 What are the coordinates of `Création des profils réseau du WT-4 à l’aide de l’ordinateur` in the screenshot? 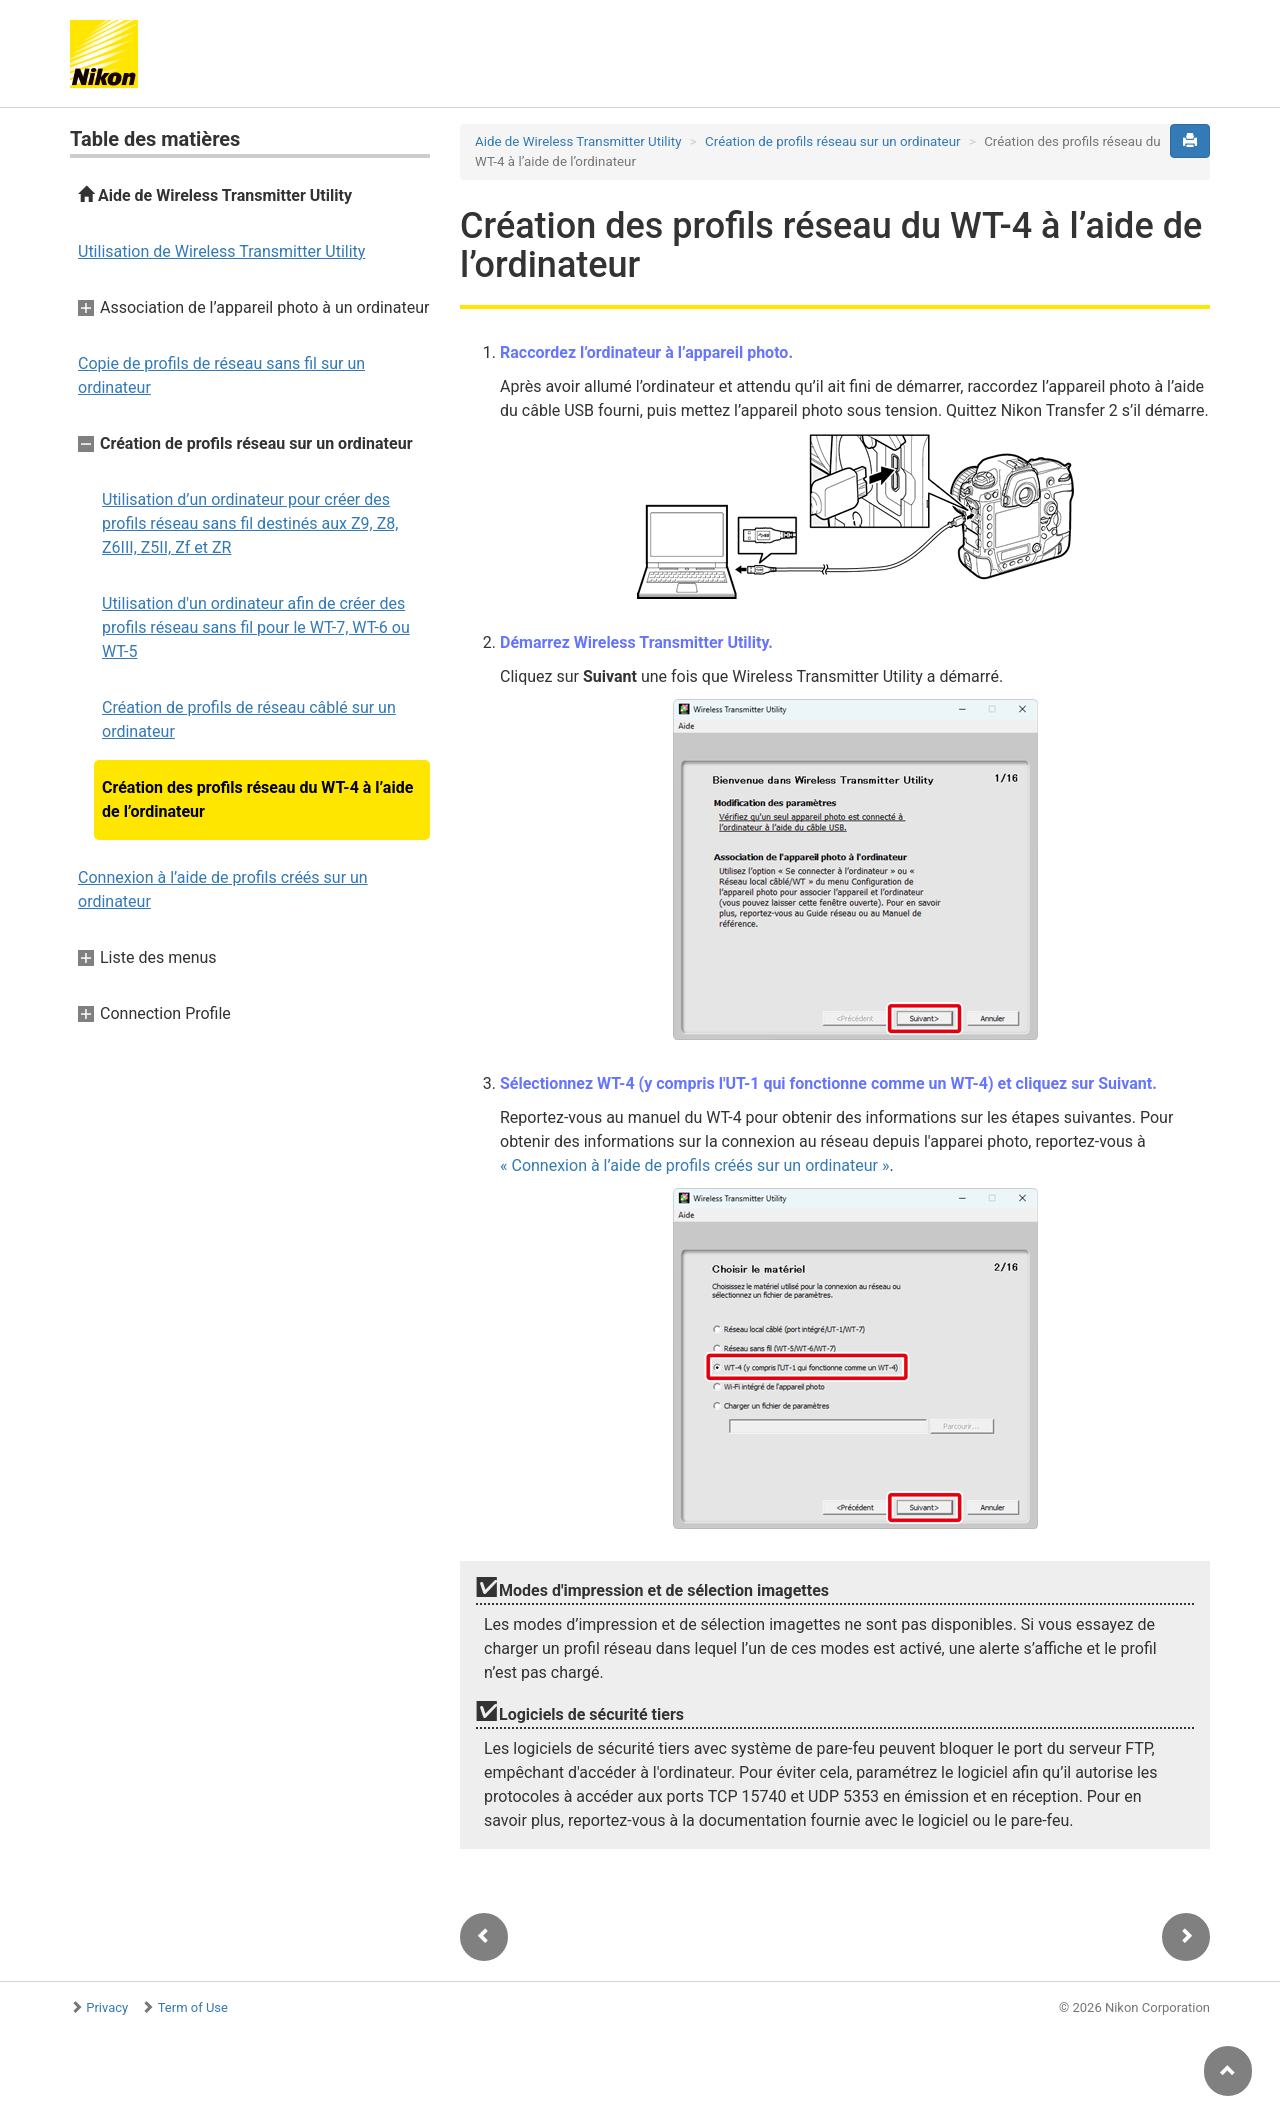 It's located at (257, 799).